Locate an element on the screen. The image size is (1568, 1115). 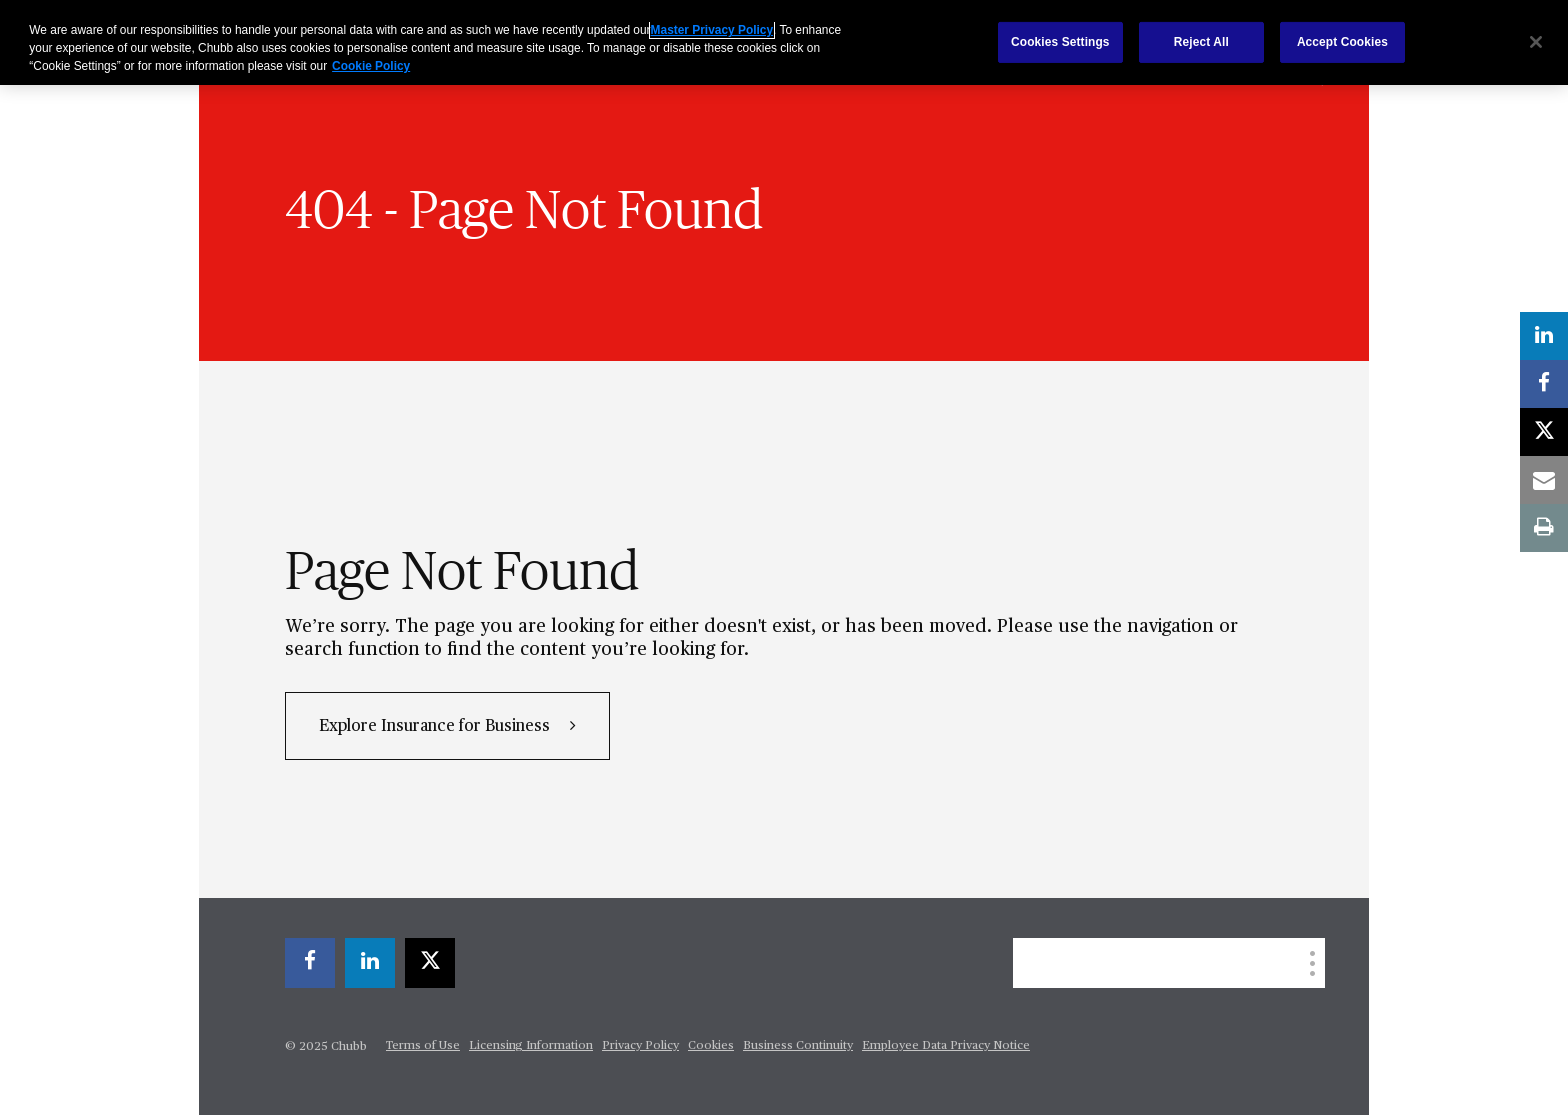
[email] is located at coordinates (1544, 480).